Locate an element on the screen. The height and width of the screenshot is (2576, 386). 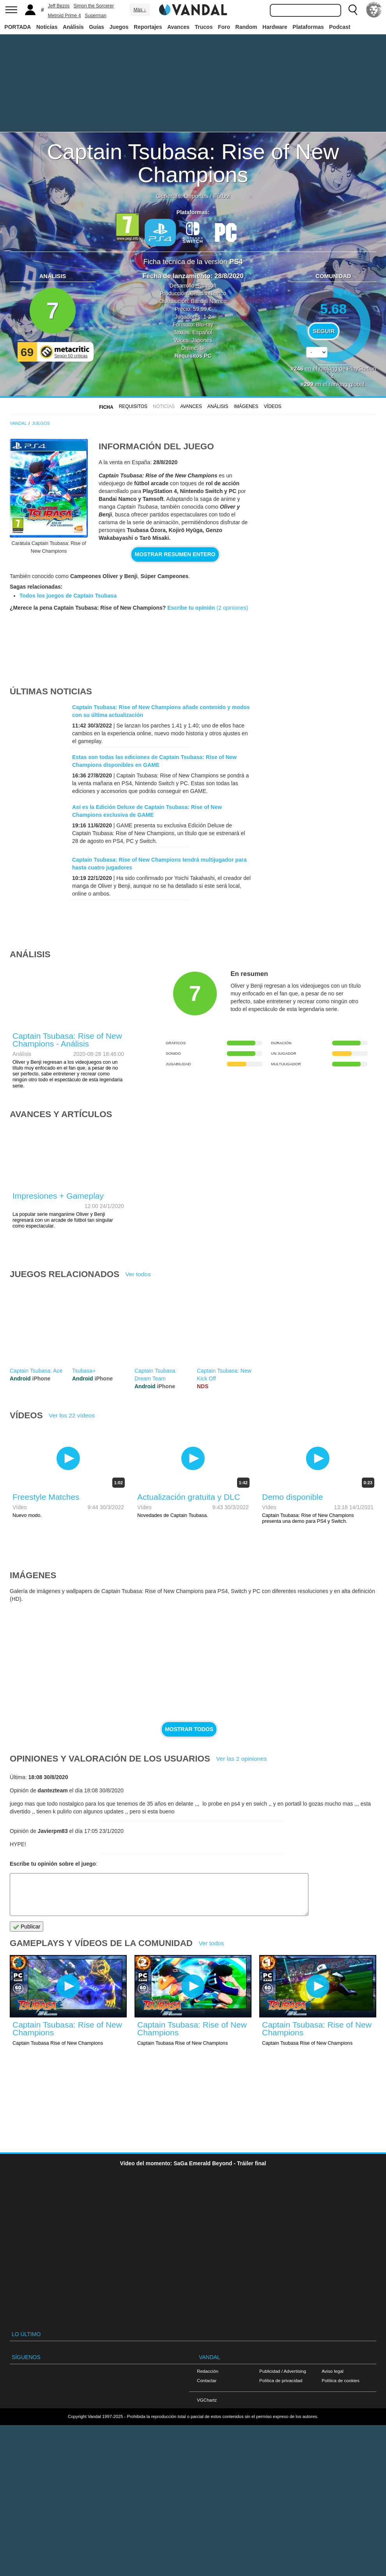
Mostrar todos is located at coordinates (189, 1729).